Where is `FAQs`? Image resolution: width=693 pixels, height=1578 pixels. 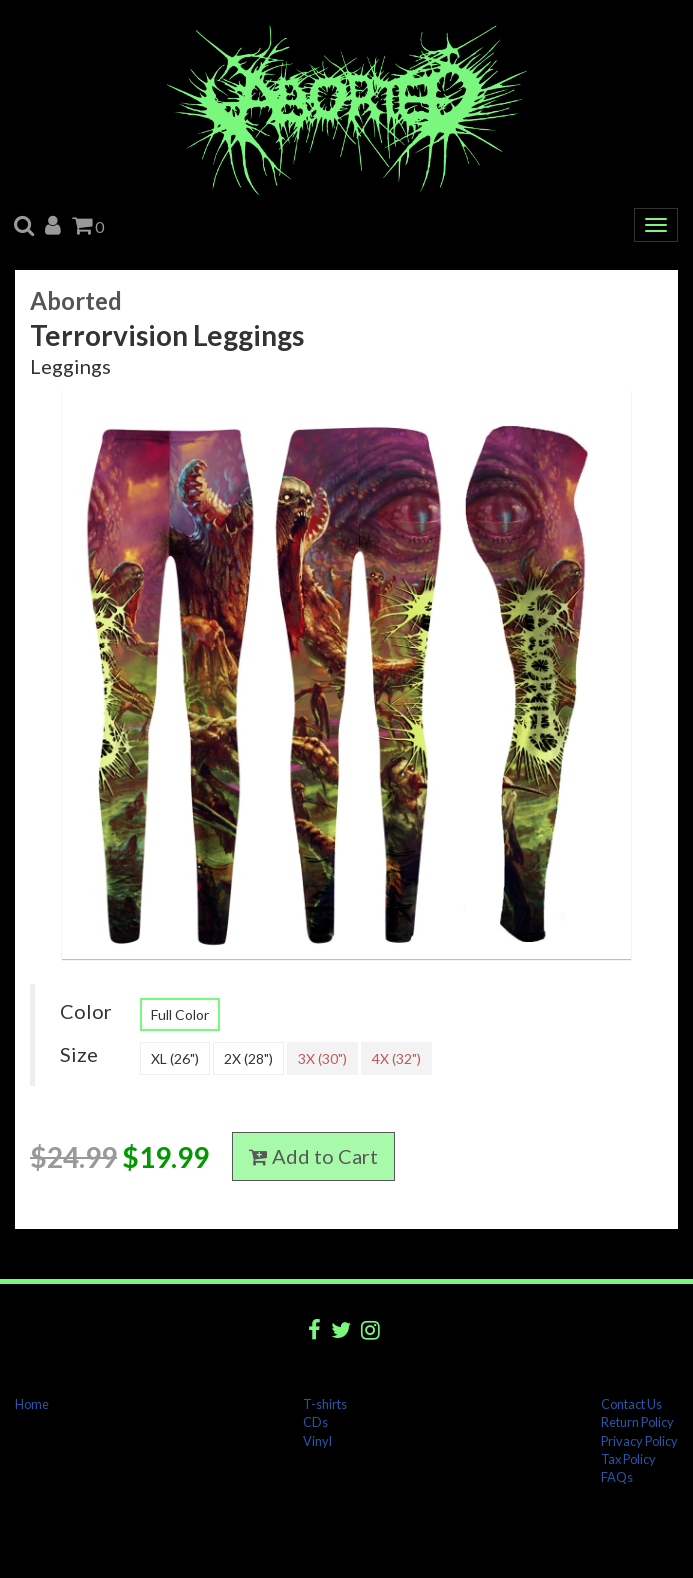 FAQs is located at coordinates (617, 1477).